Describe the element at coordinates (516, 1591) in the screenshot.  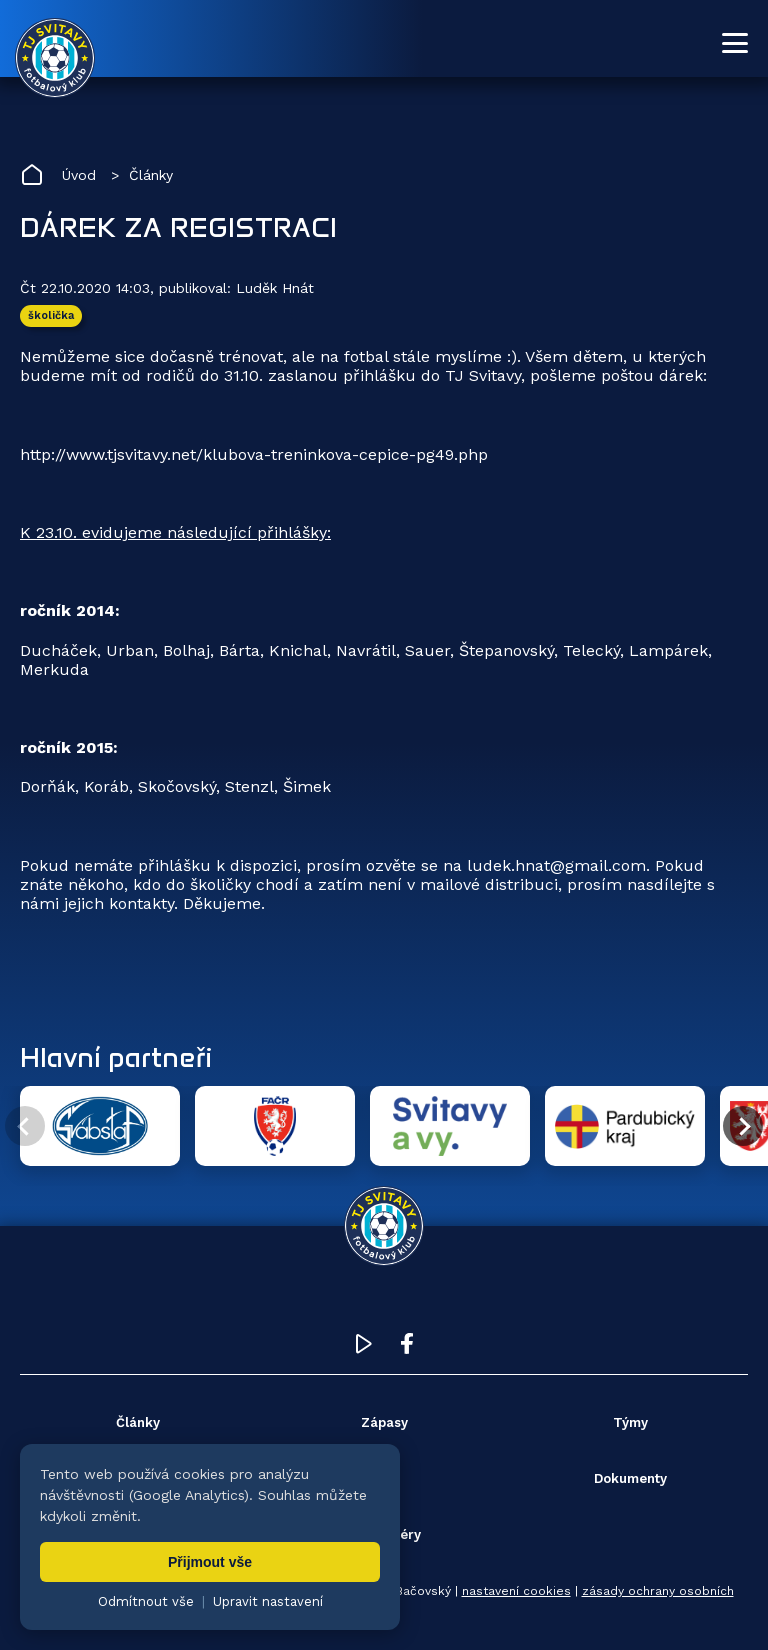
I see `nastavení cookies` at that location.